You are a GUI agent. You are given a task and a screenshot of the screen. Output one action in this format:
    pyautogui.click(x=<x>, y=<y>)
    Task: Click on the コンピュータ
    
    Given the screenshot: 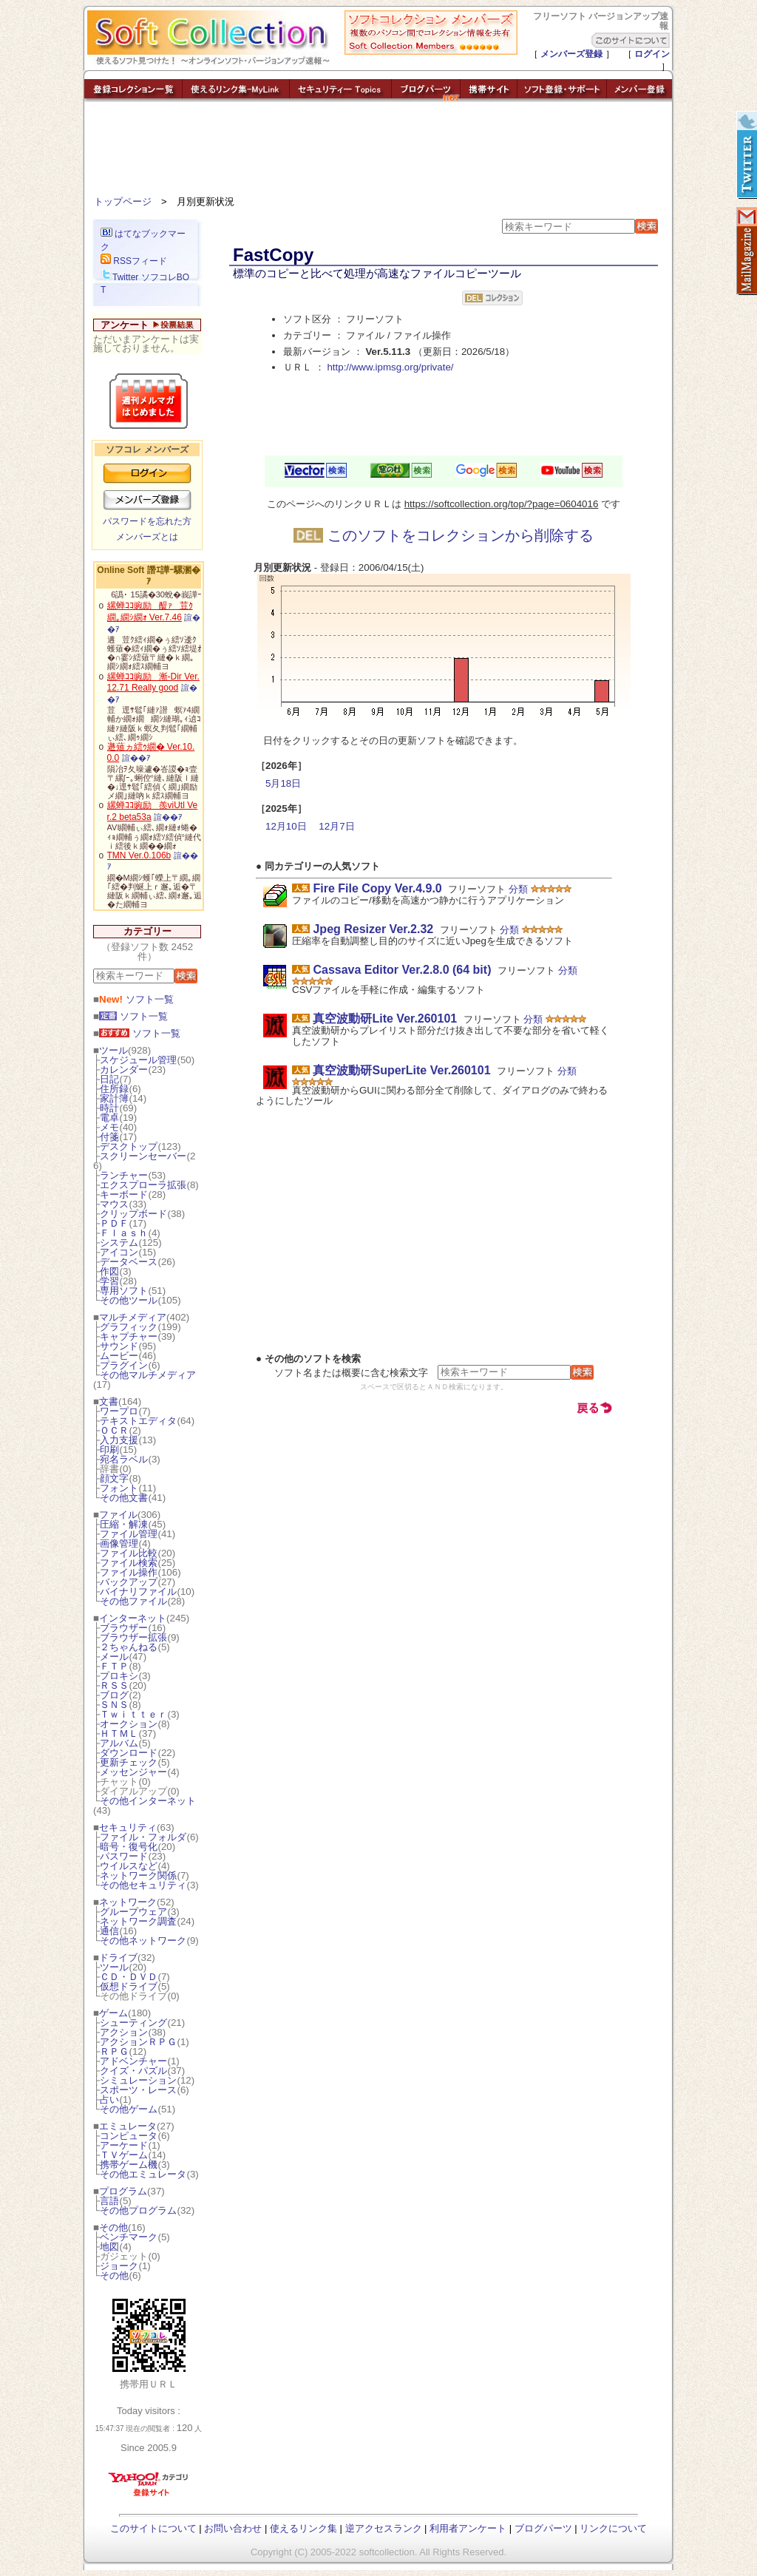 What is the action you would take?
    pyautogui.click(x=128, y=2135)
    